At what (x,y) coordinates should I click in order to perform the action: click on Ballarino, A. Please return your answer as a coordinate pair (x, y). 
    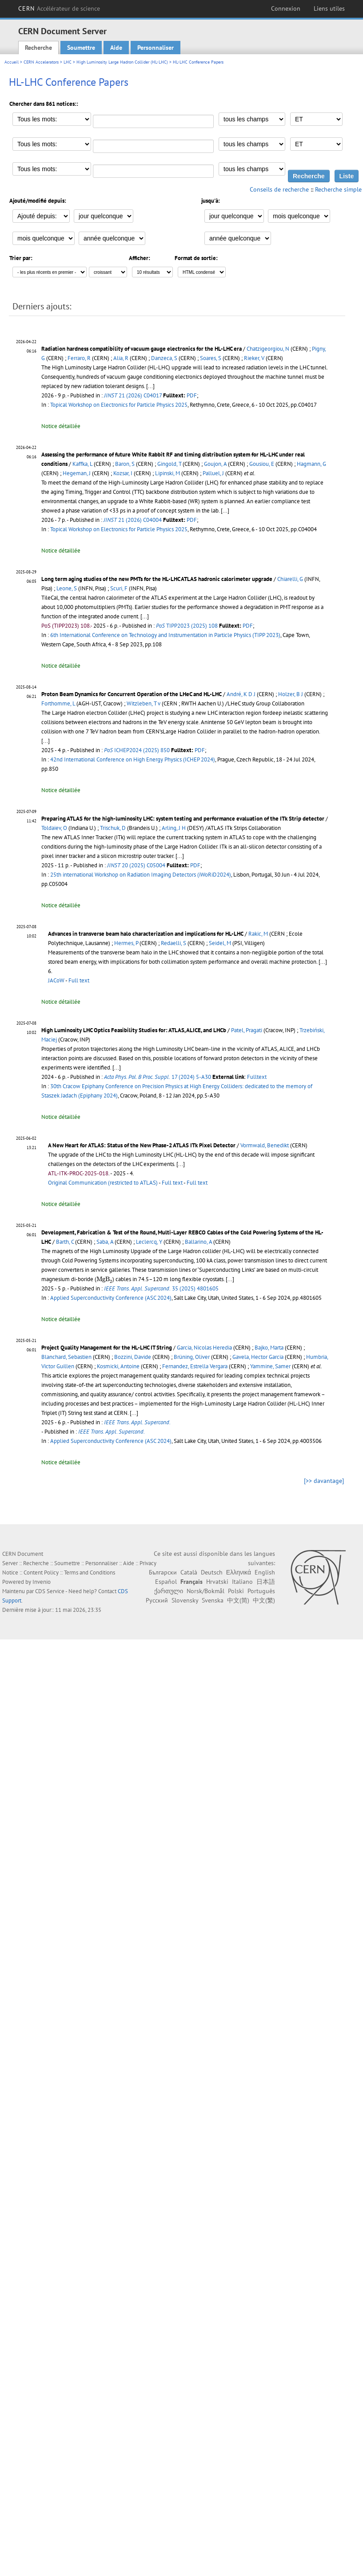
    Looking at the image, I should click on (198, 1242).